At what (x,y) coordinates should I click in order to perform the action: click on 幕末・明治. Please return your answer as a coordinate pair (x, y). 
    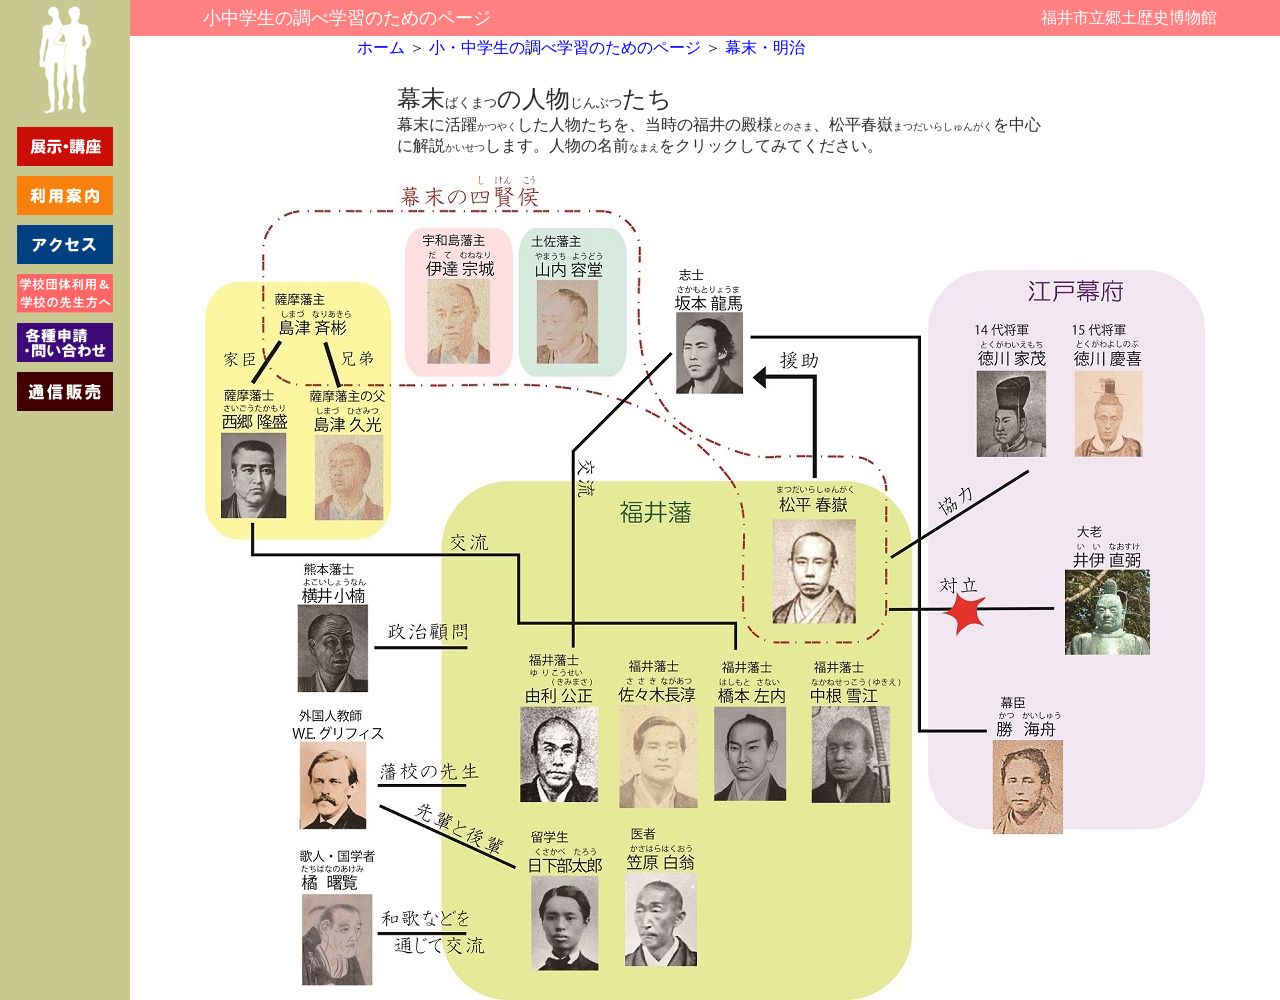
    Looking at the image, I should click on (765, 47).